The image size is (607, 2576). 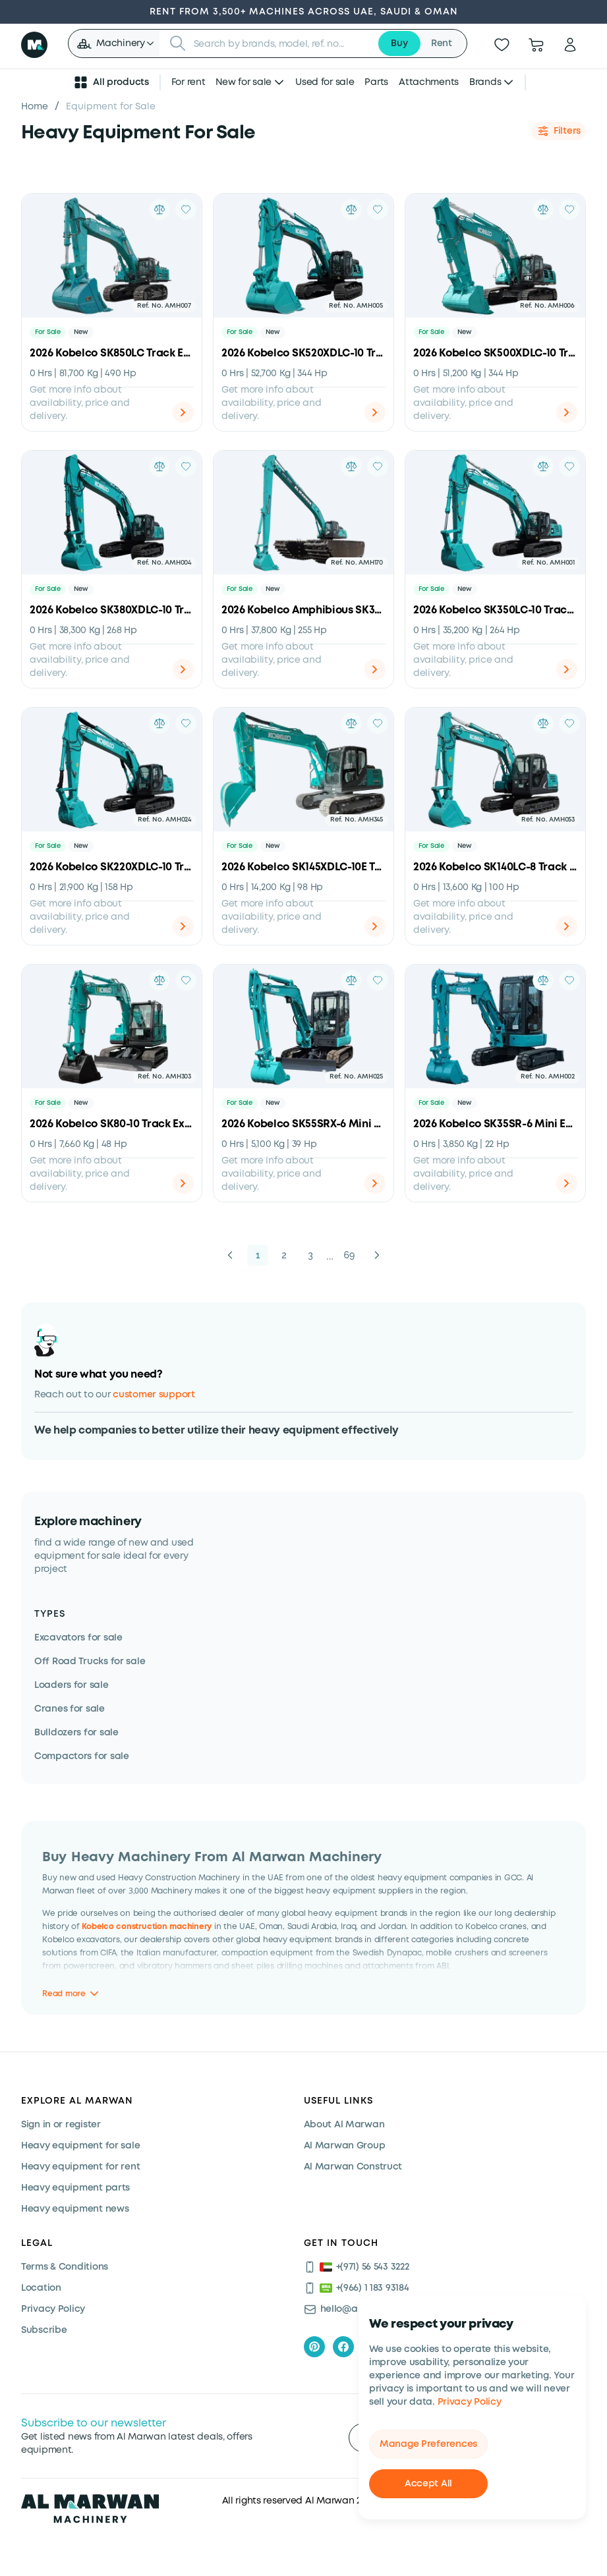 What do you see at coordinates (310, 1255) in the screenshot?
I see `3 [button]` at bounding box center [310, 1255].